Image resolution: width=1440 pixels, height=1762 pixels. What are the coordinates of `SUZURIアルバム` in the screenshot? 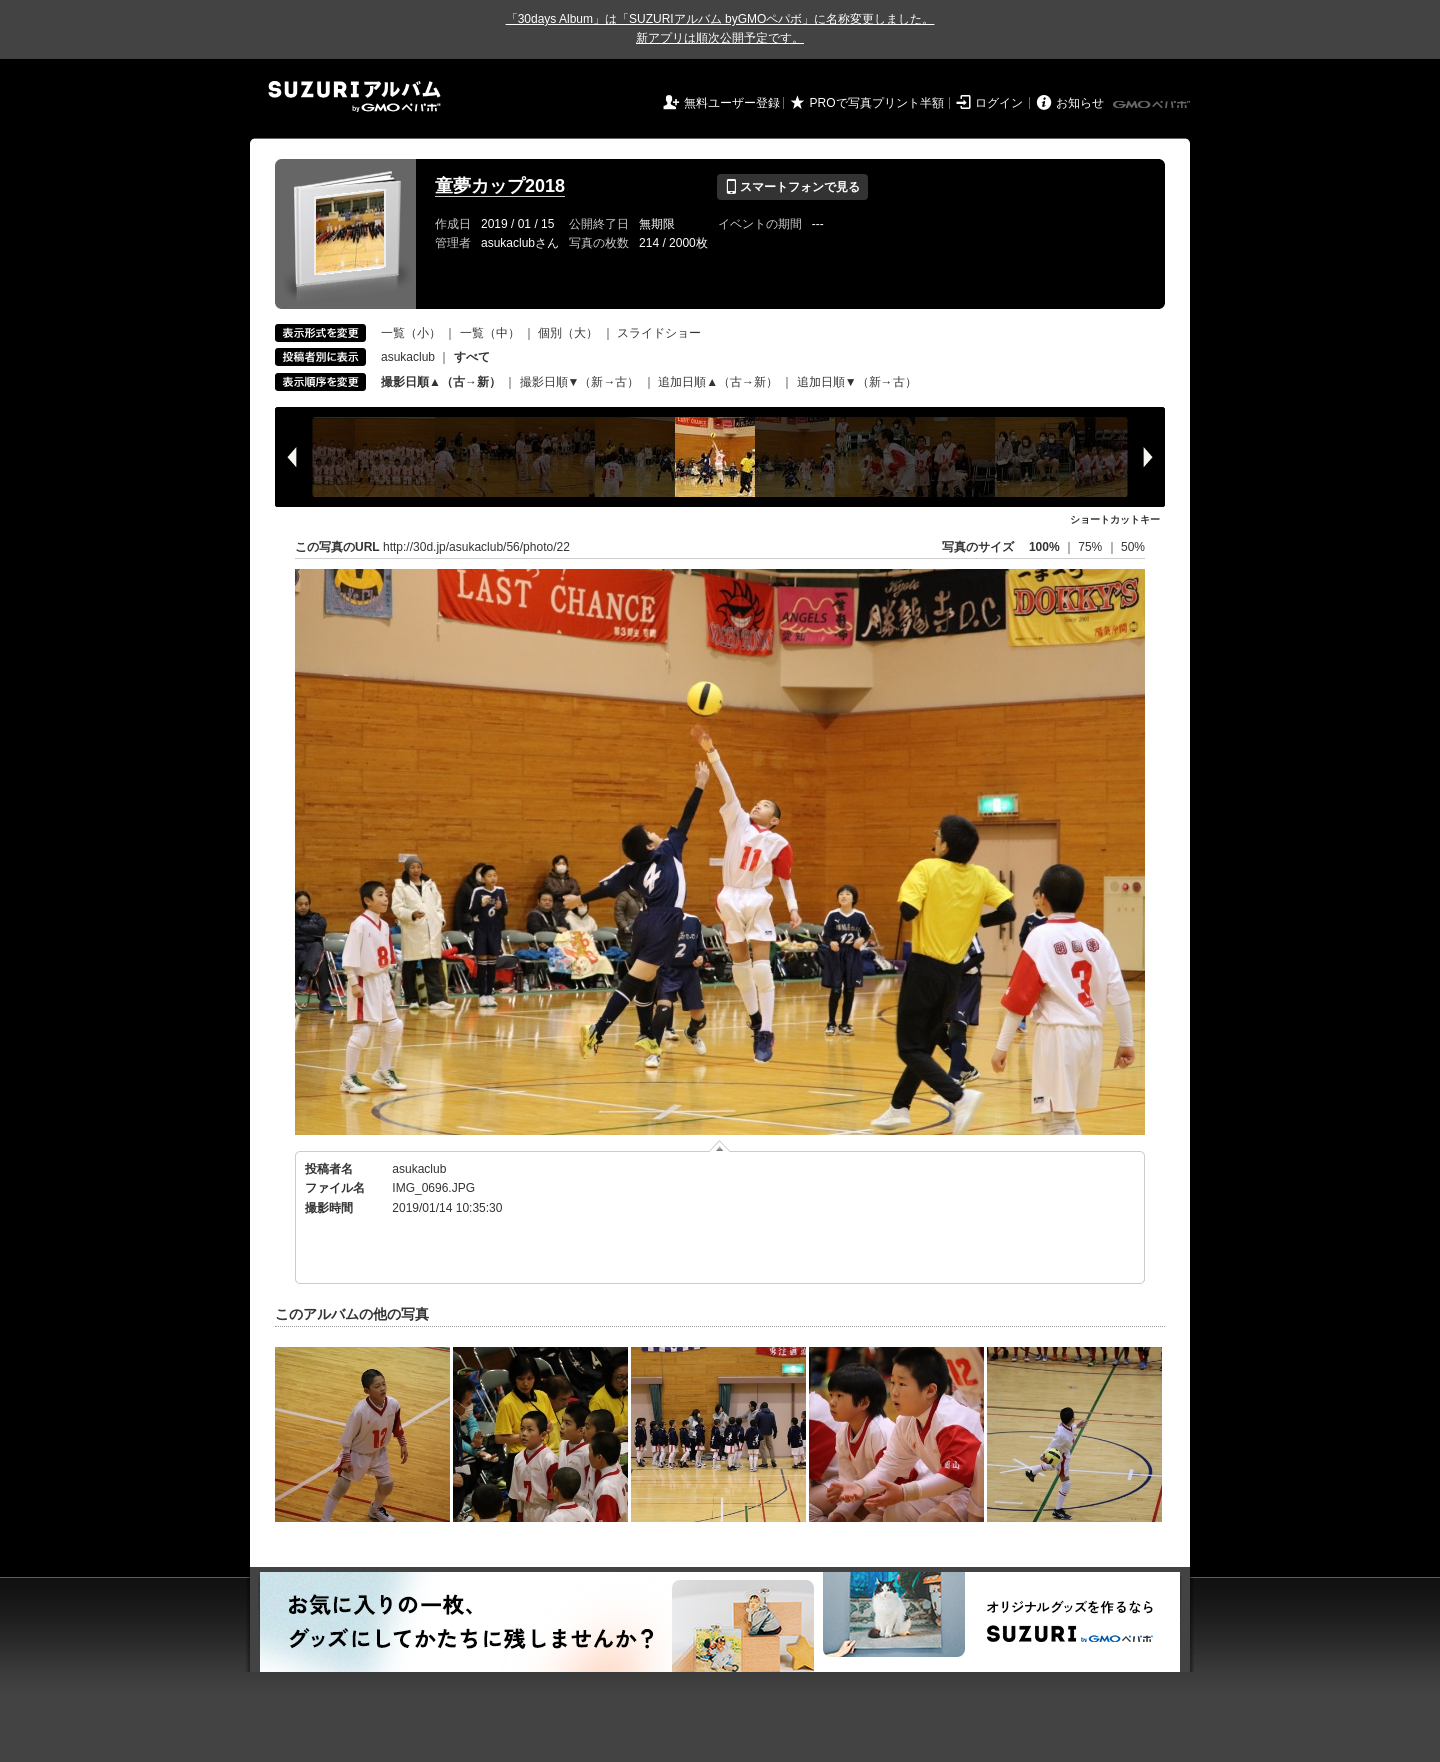 It's located at (354, 96).